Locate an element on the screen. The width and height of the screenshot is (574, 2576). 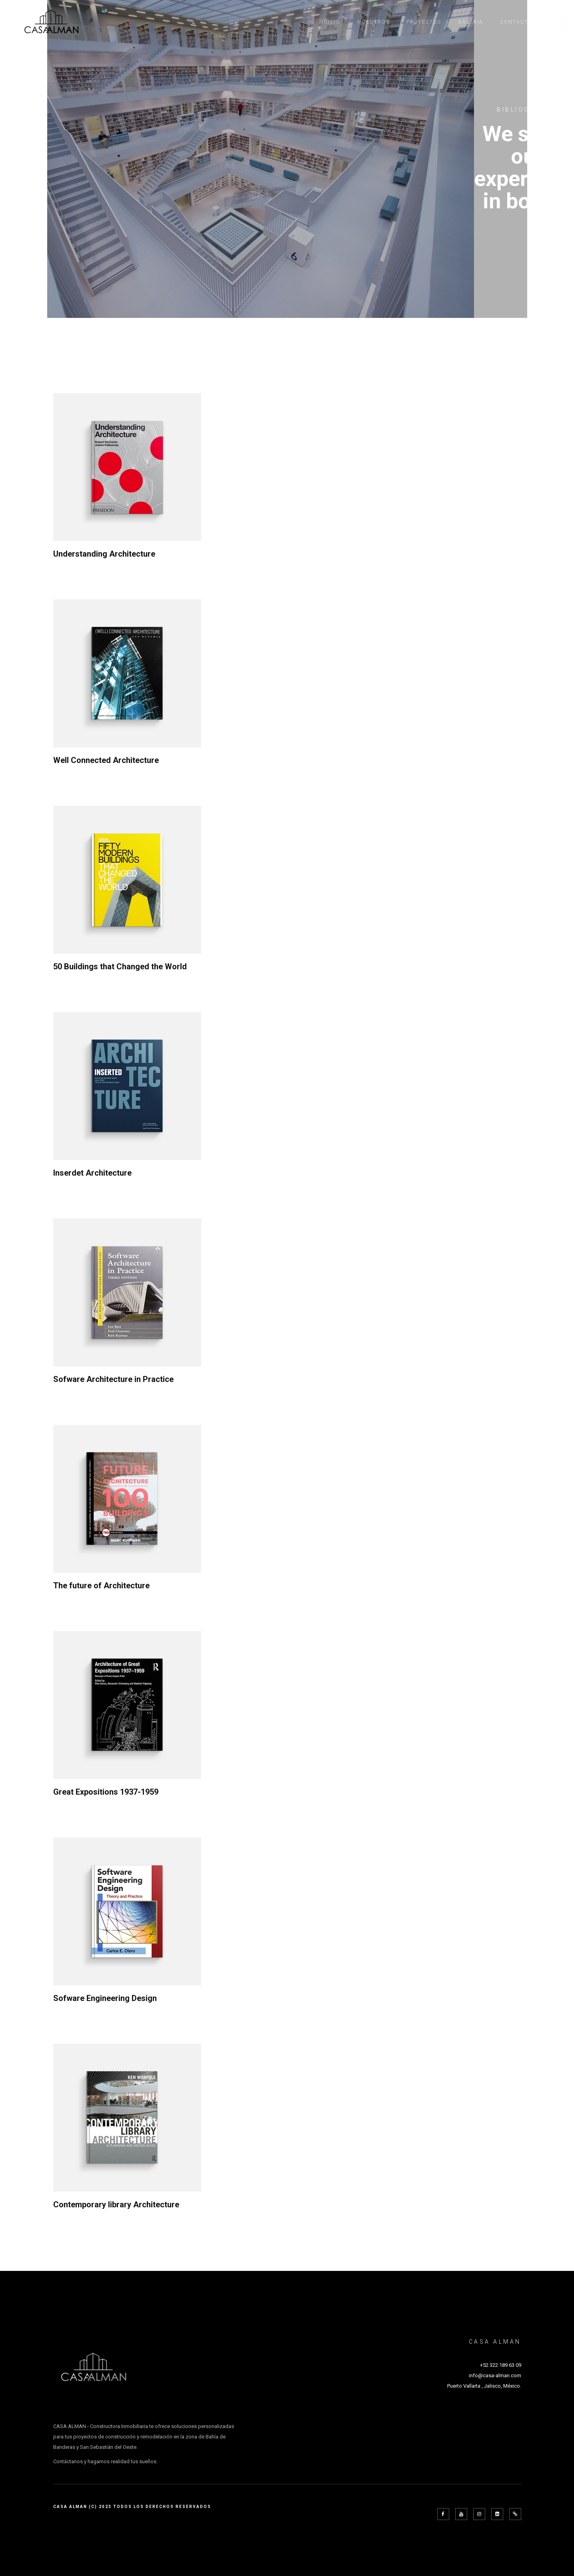
Understanding Architecture is located at coordinates (104, 554).